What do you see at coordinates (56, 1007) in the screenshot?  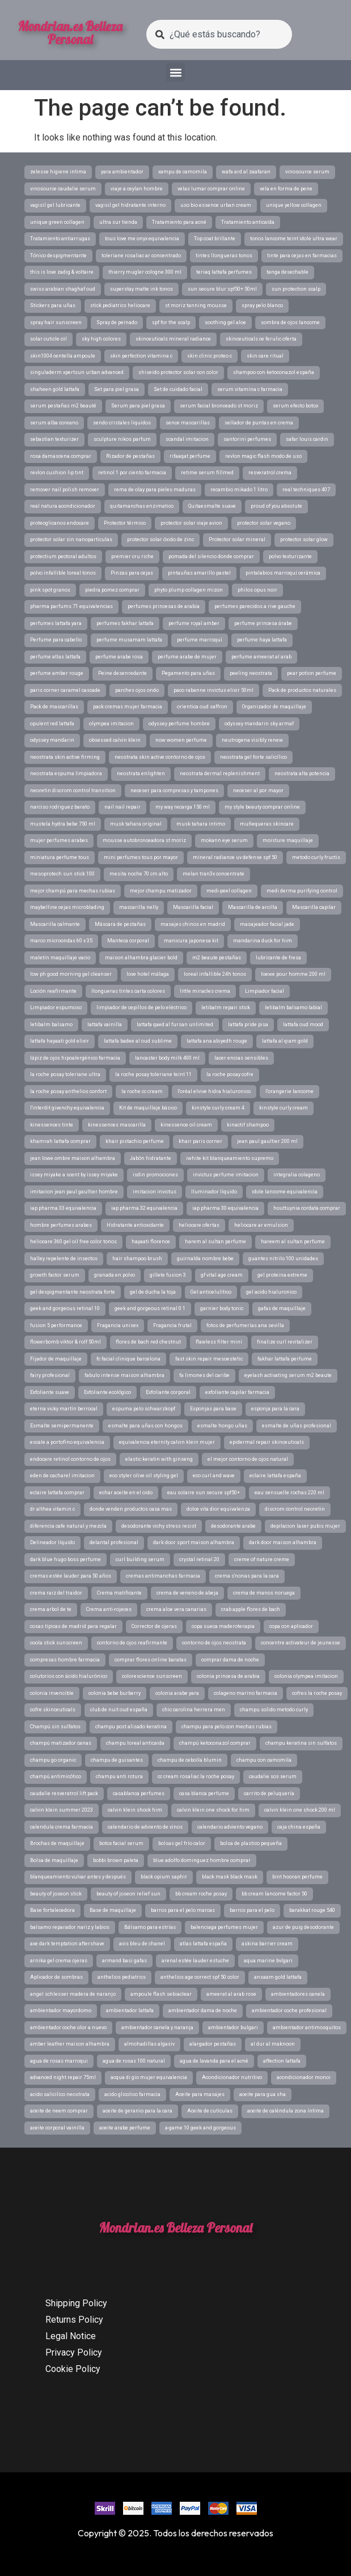 I see `Limpiador espumoso` at bounding box center [56, 1007].